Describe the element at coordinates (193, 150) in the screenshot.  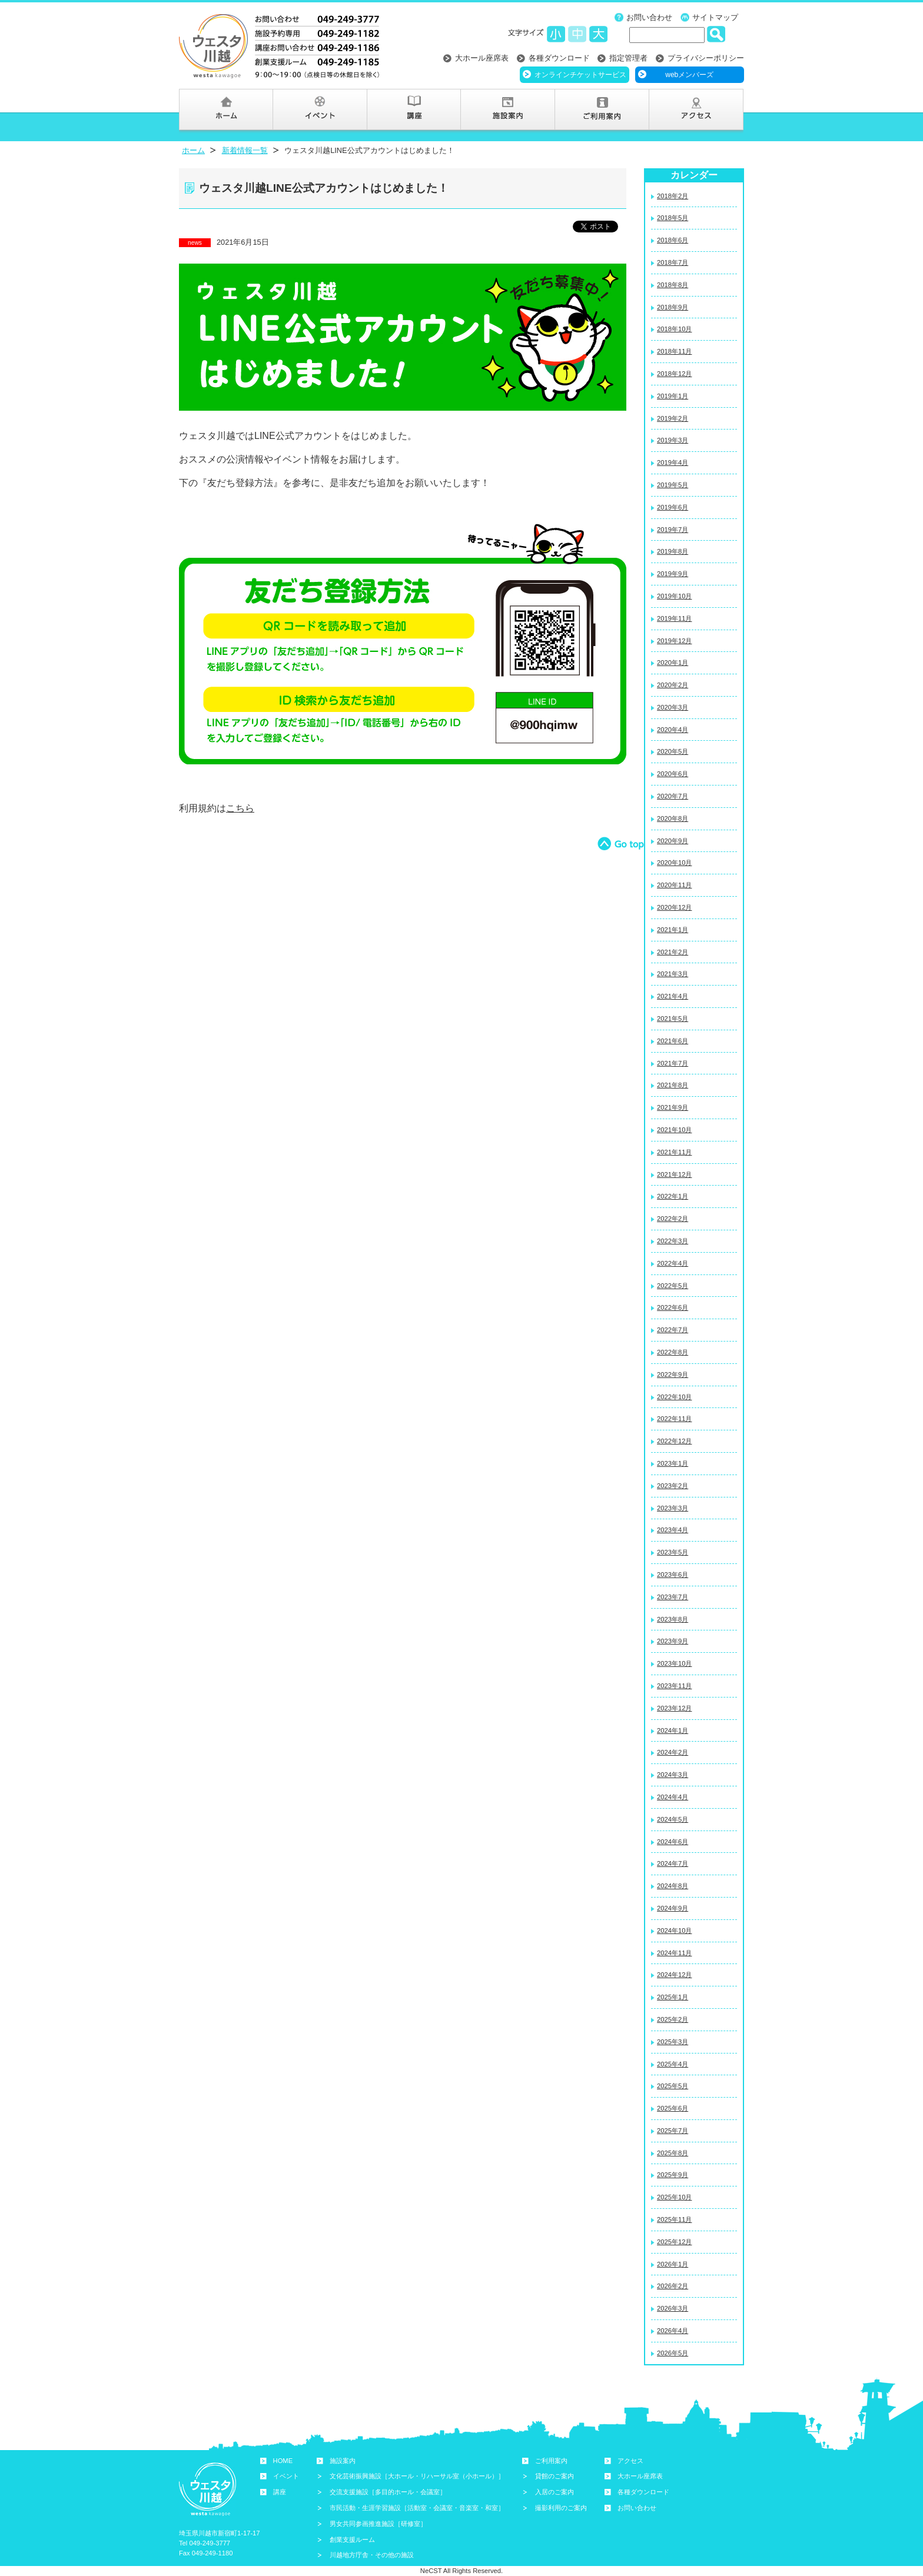
I see `ホーム` at that location.